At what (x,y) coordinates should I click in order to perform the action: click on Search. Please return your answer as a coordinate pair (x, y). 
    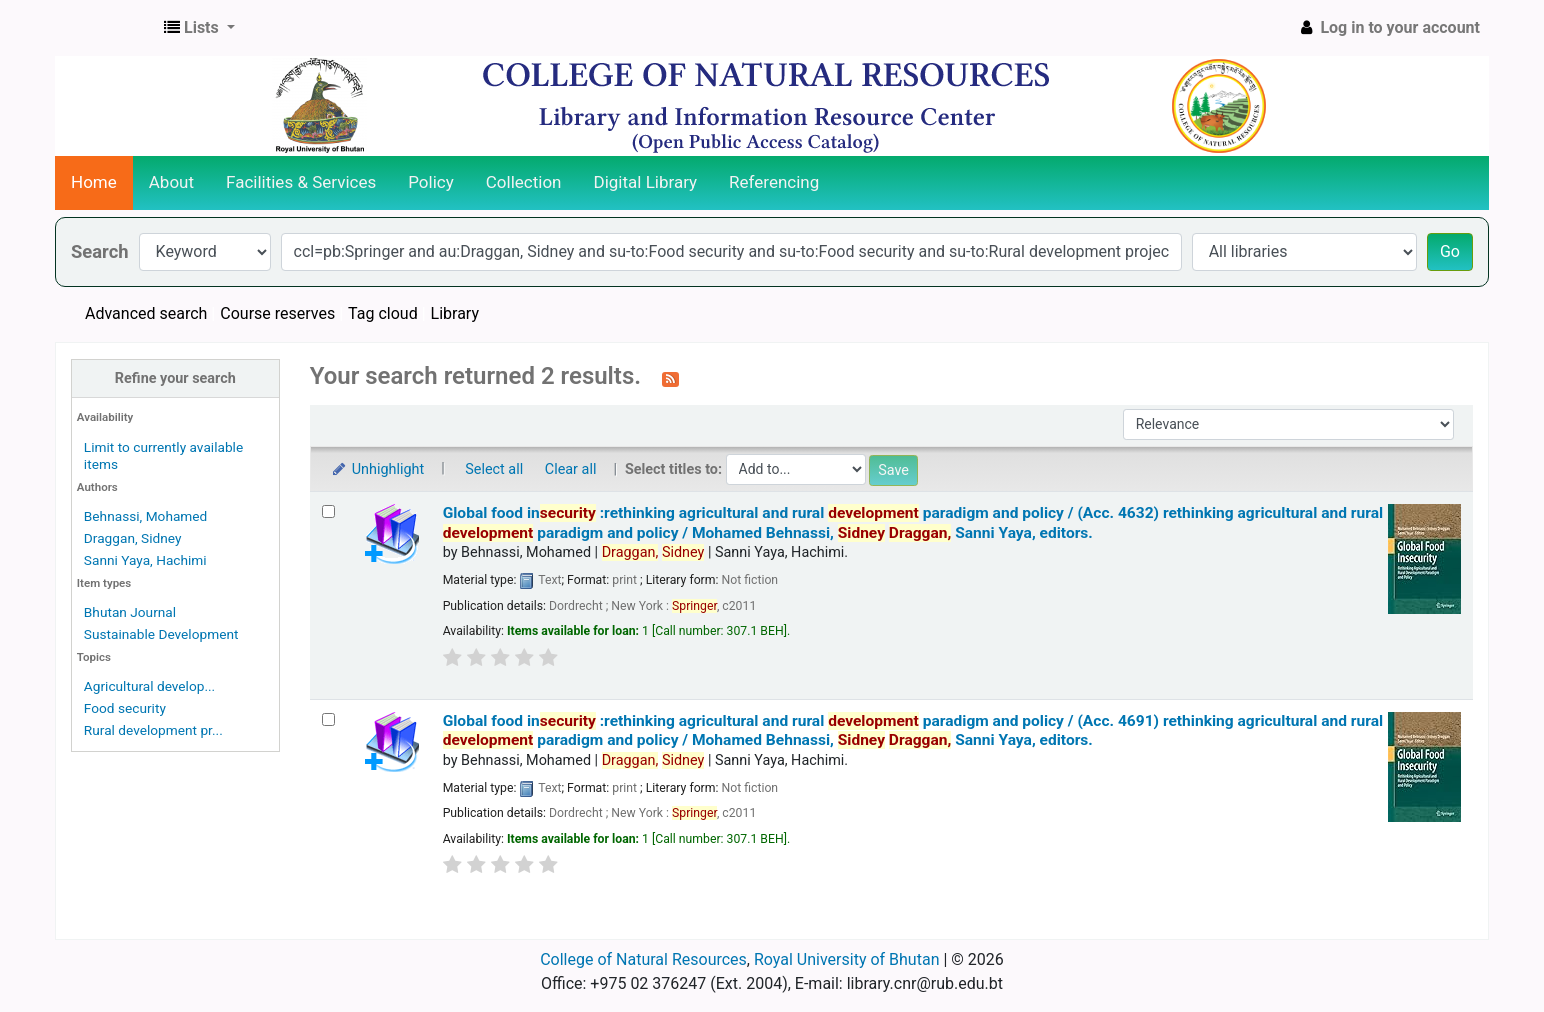
    Looking at the image, I should click on (100, 251).